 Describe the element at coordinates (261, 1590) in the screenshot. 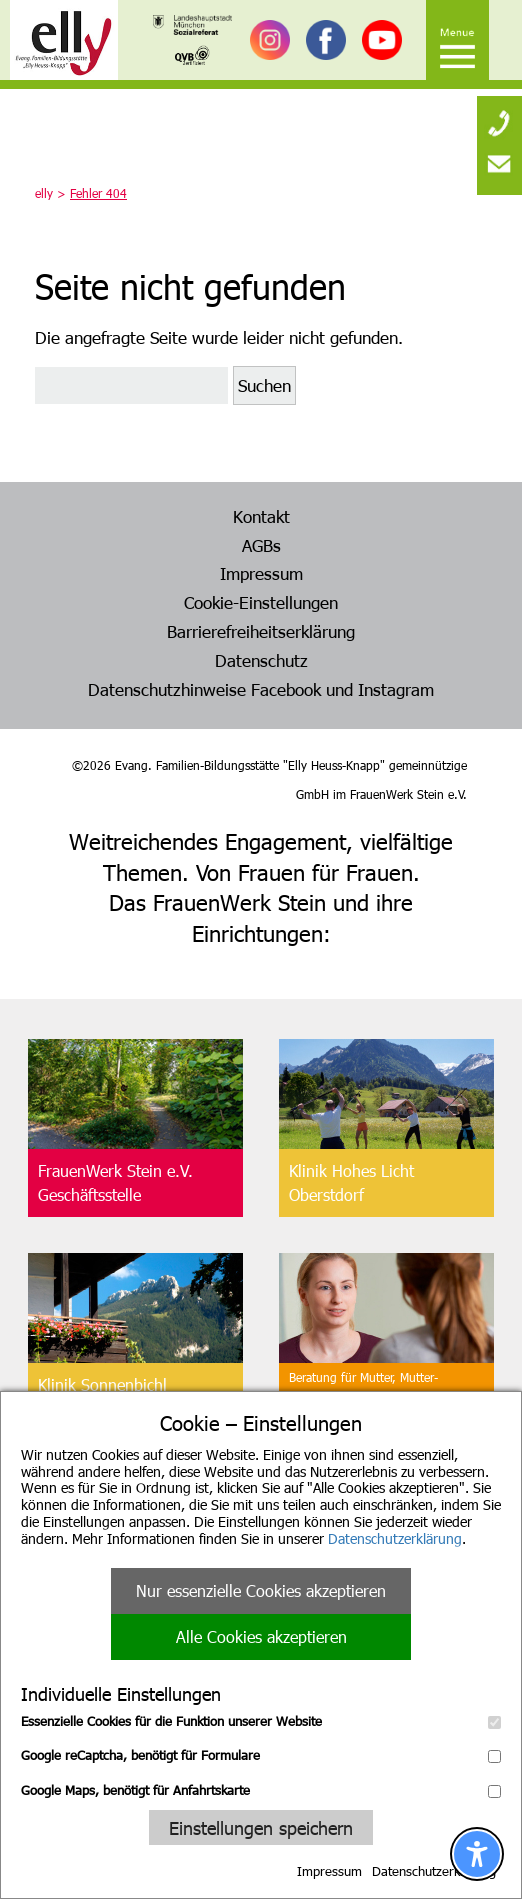

I see `Nur essenzielle Cookies akzeptieren` at that location.